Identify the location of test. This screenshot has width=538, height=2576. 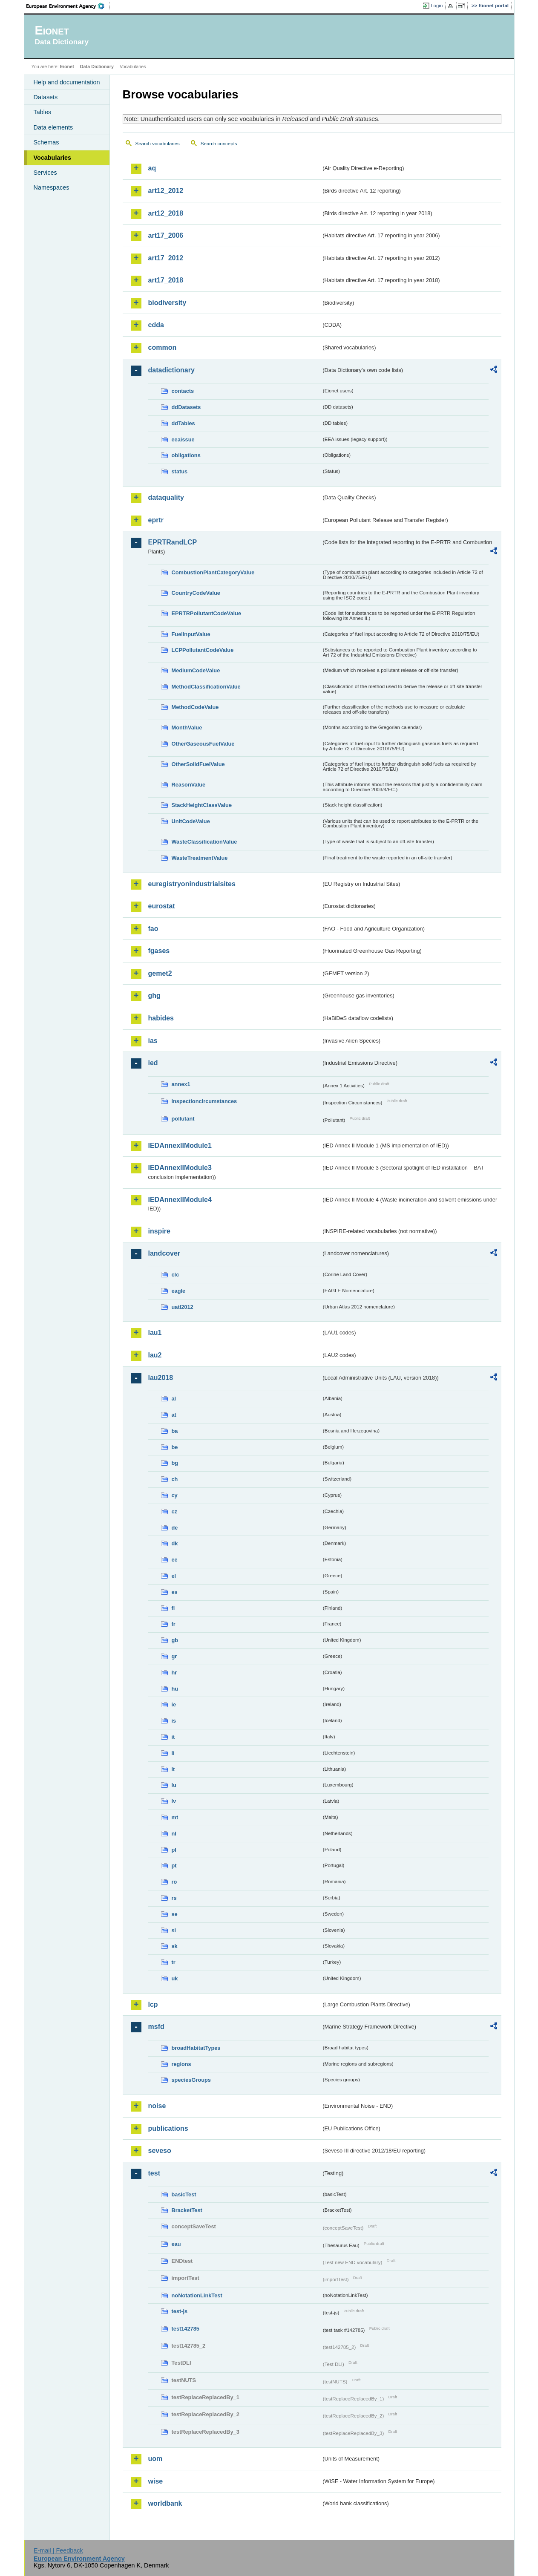
(154, 2173).